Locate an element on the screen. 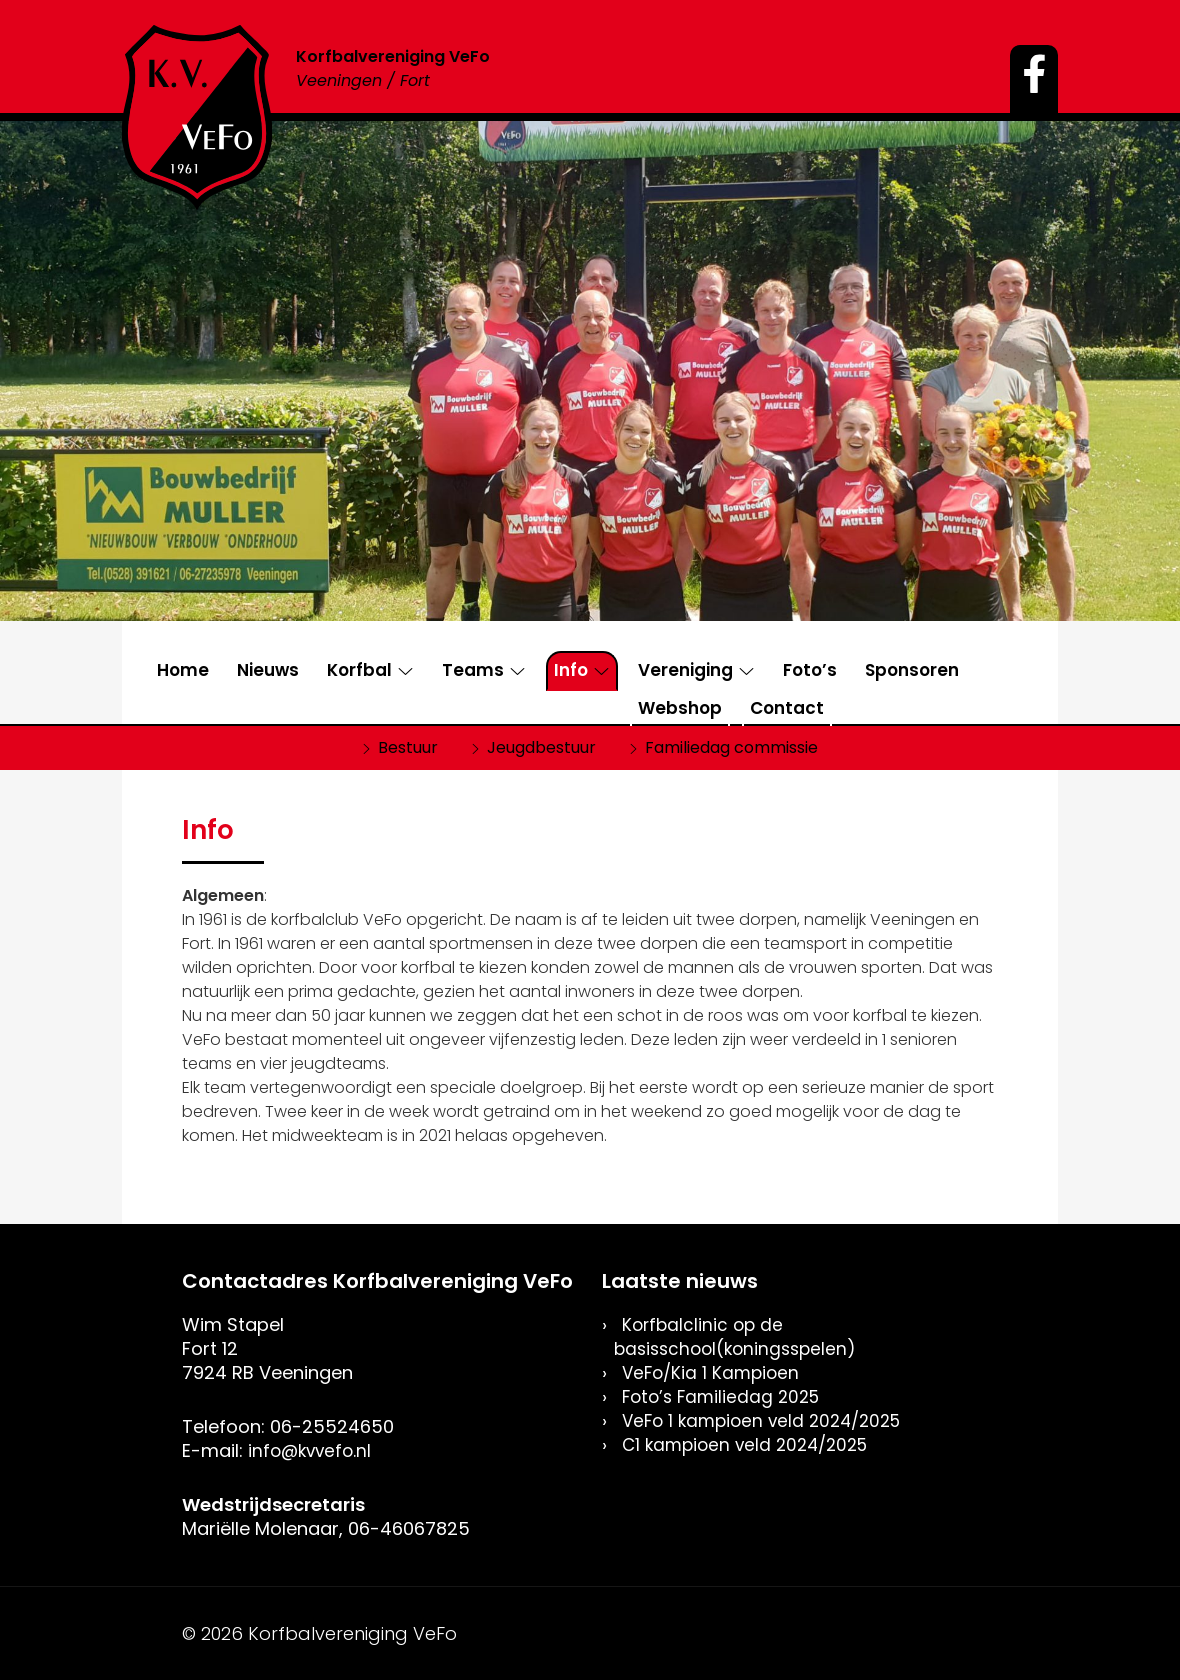 This screenshot has height=1680, width=1180. Webshop is located at coordinates (680, 708).